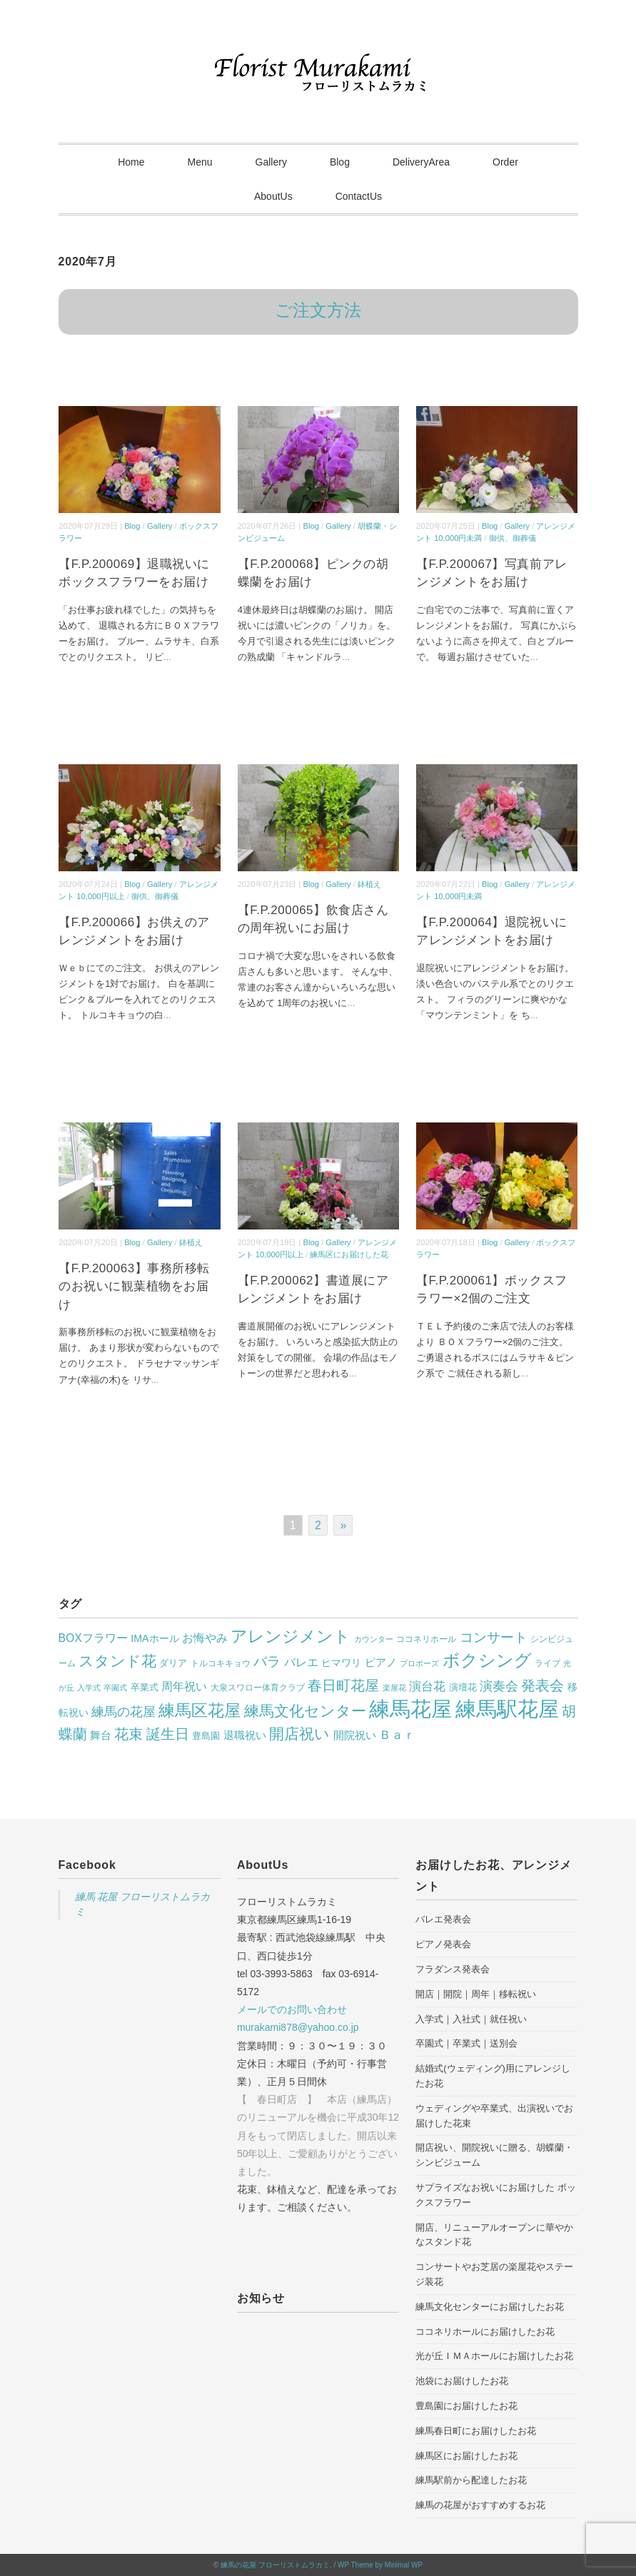  I want to click on 結婚式(ウェディング)用にアレンジしたお花, so click(492, 2076).